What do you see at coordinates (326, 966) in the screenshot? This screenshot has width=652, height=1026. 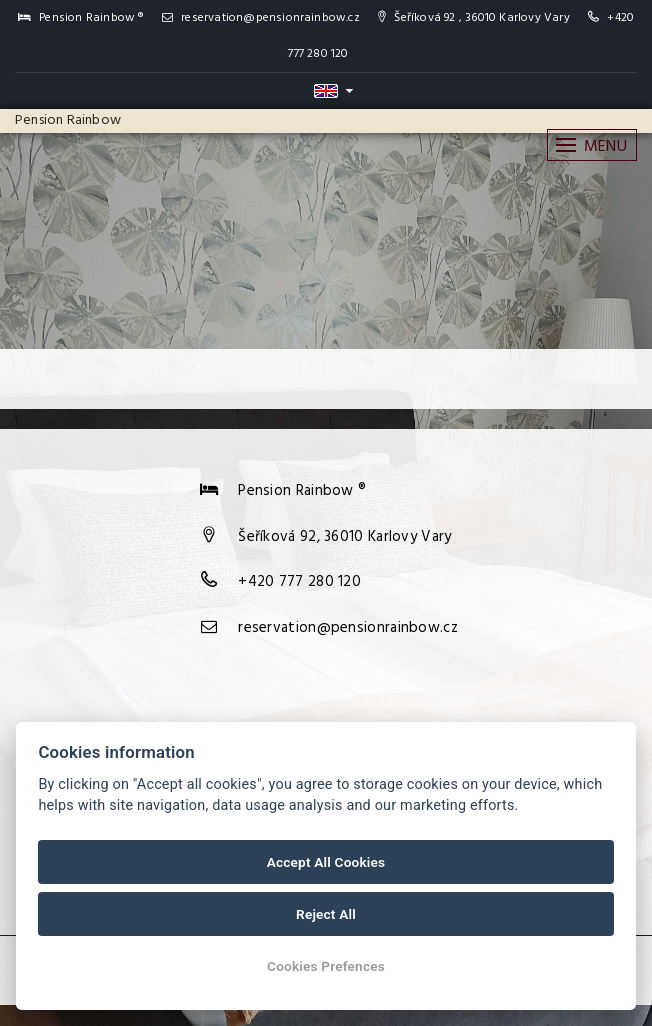 I see `Cookies Prefences` at bounding box center [326, 966].